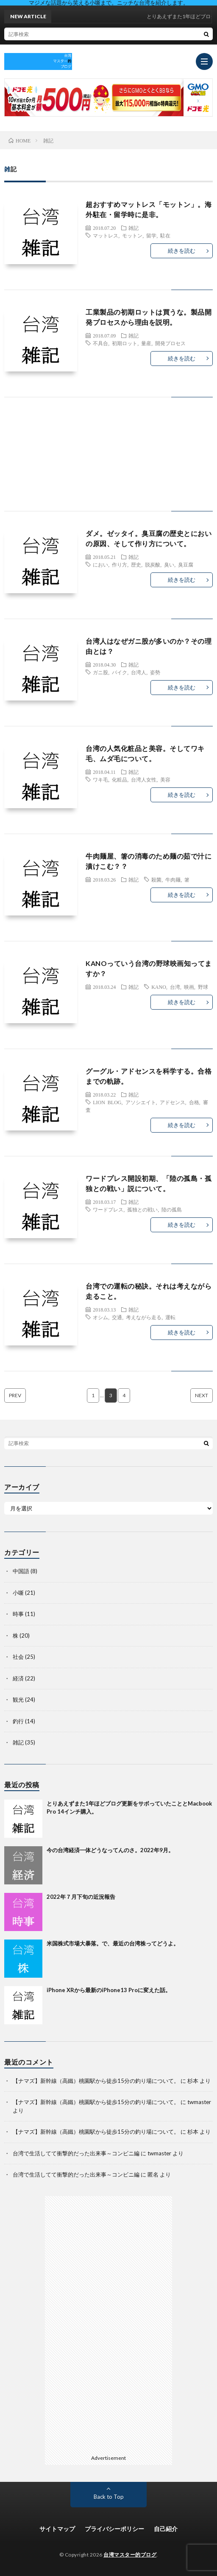 The image size is (217, 2576). Describe the element at coordinates (109, 1990) in the screenshot. I see `iPhone XRから最新のiPhone13 Proに変えた話。` at that location.